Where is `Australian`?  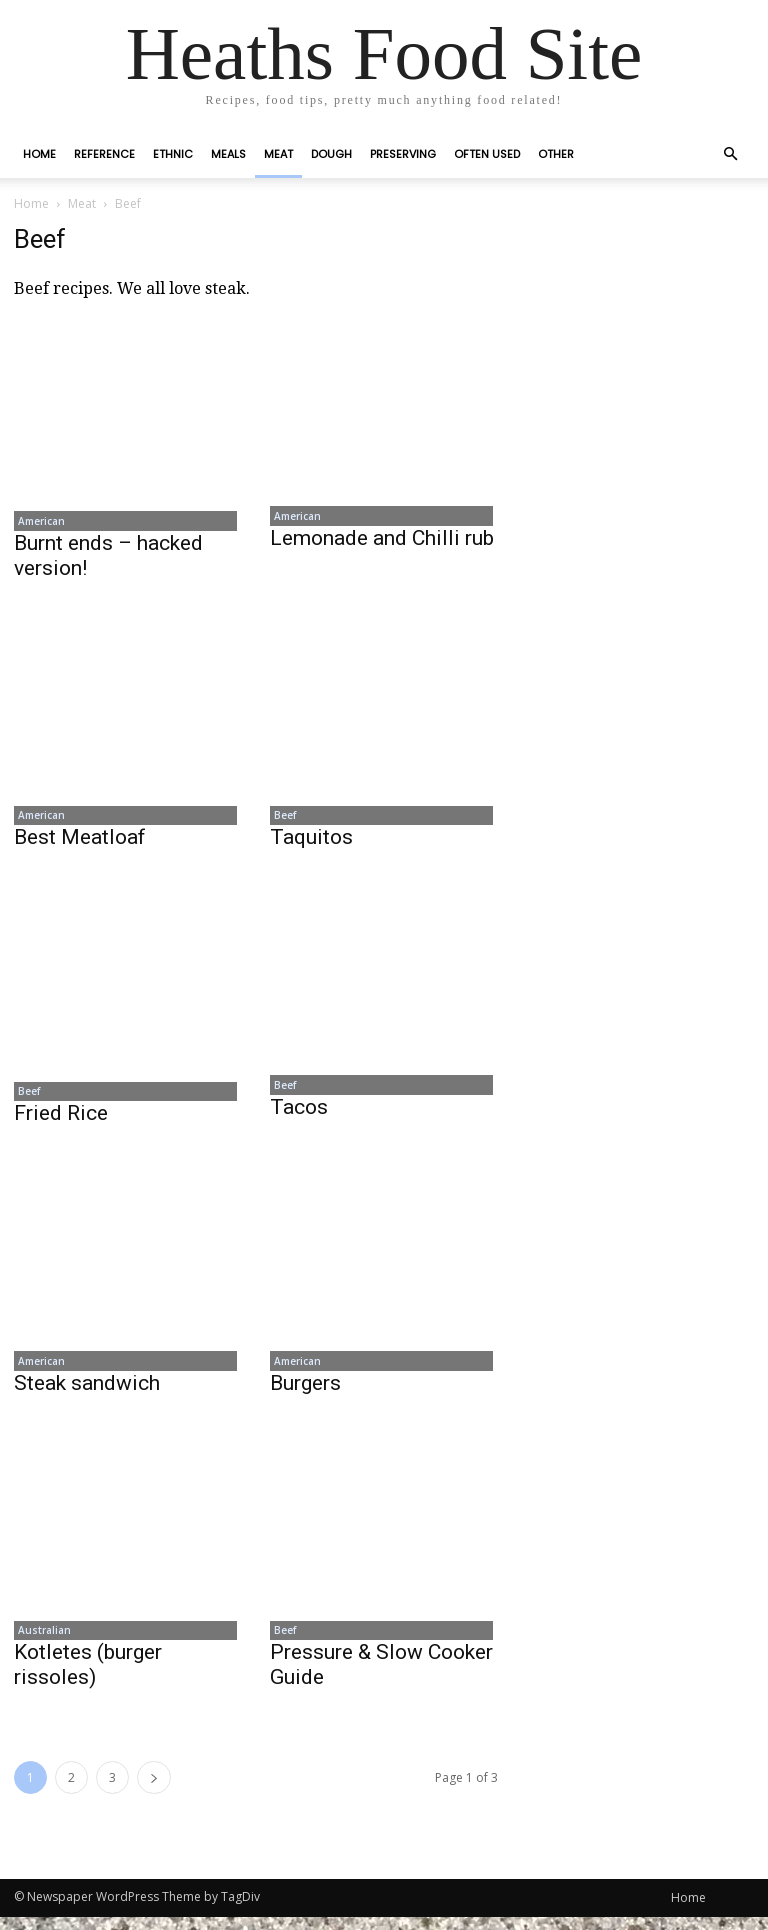
Australian is located at coordinates (40, 1642).